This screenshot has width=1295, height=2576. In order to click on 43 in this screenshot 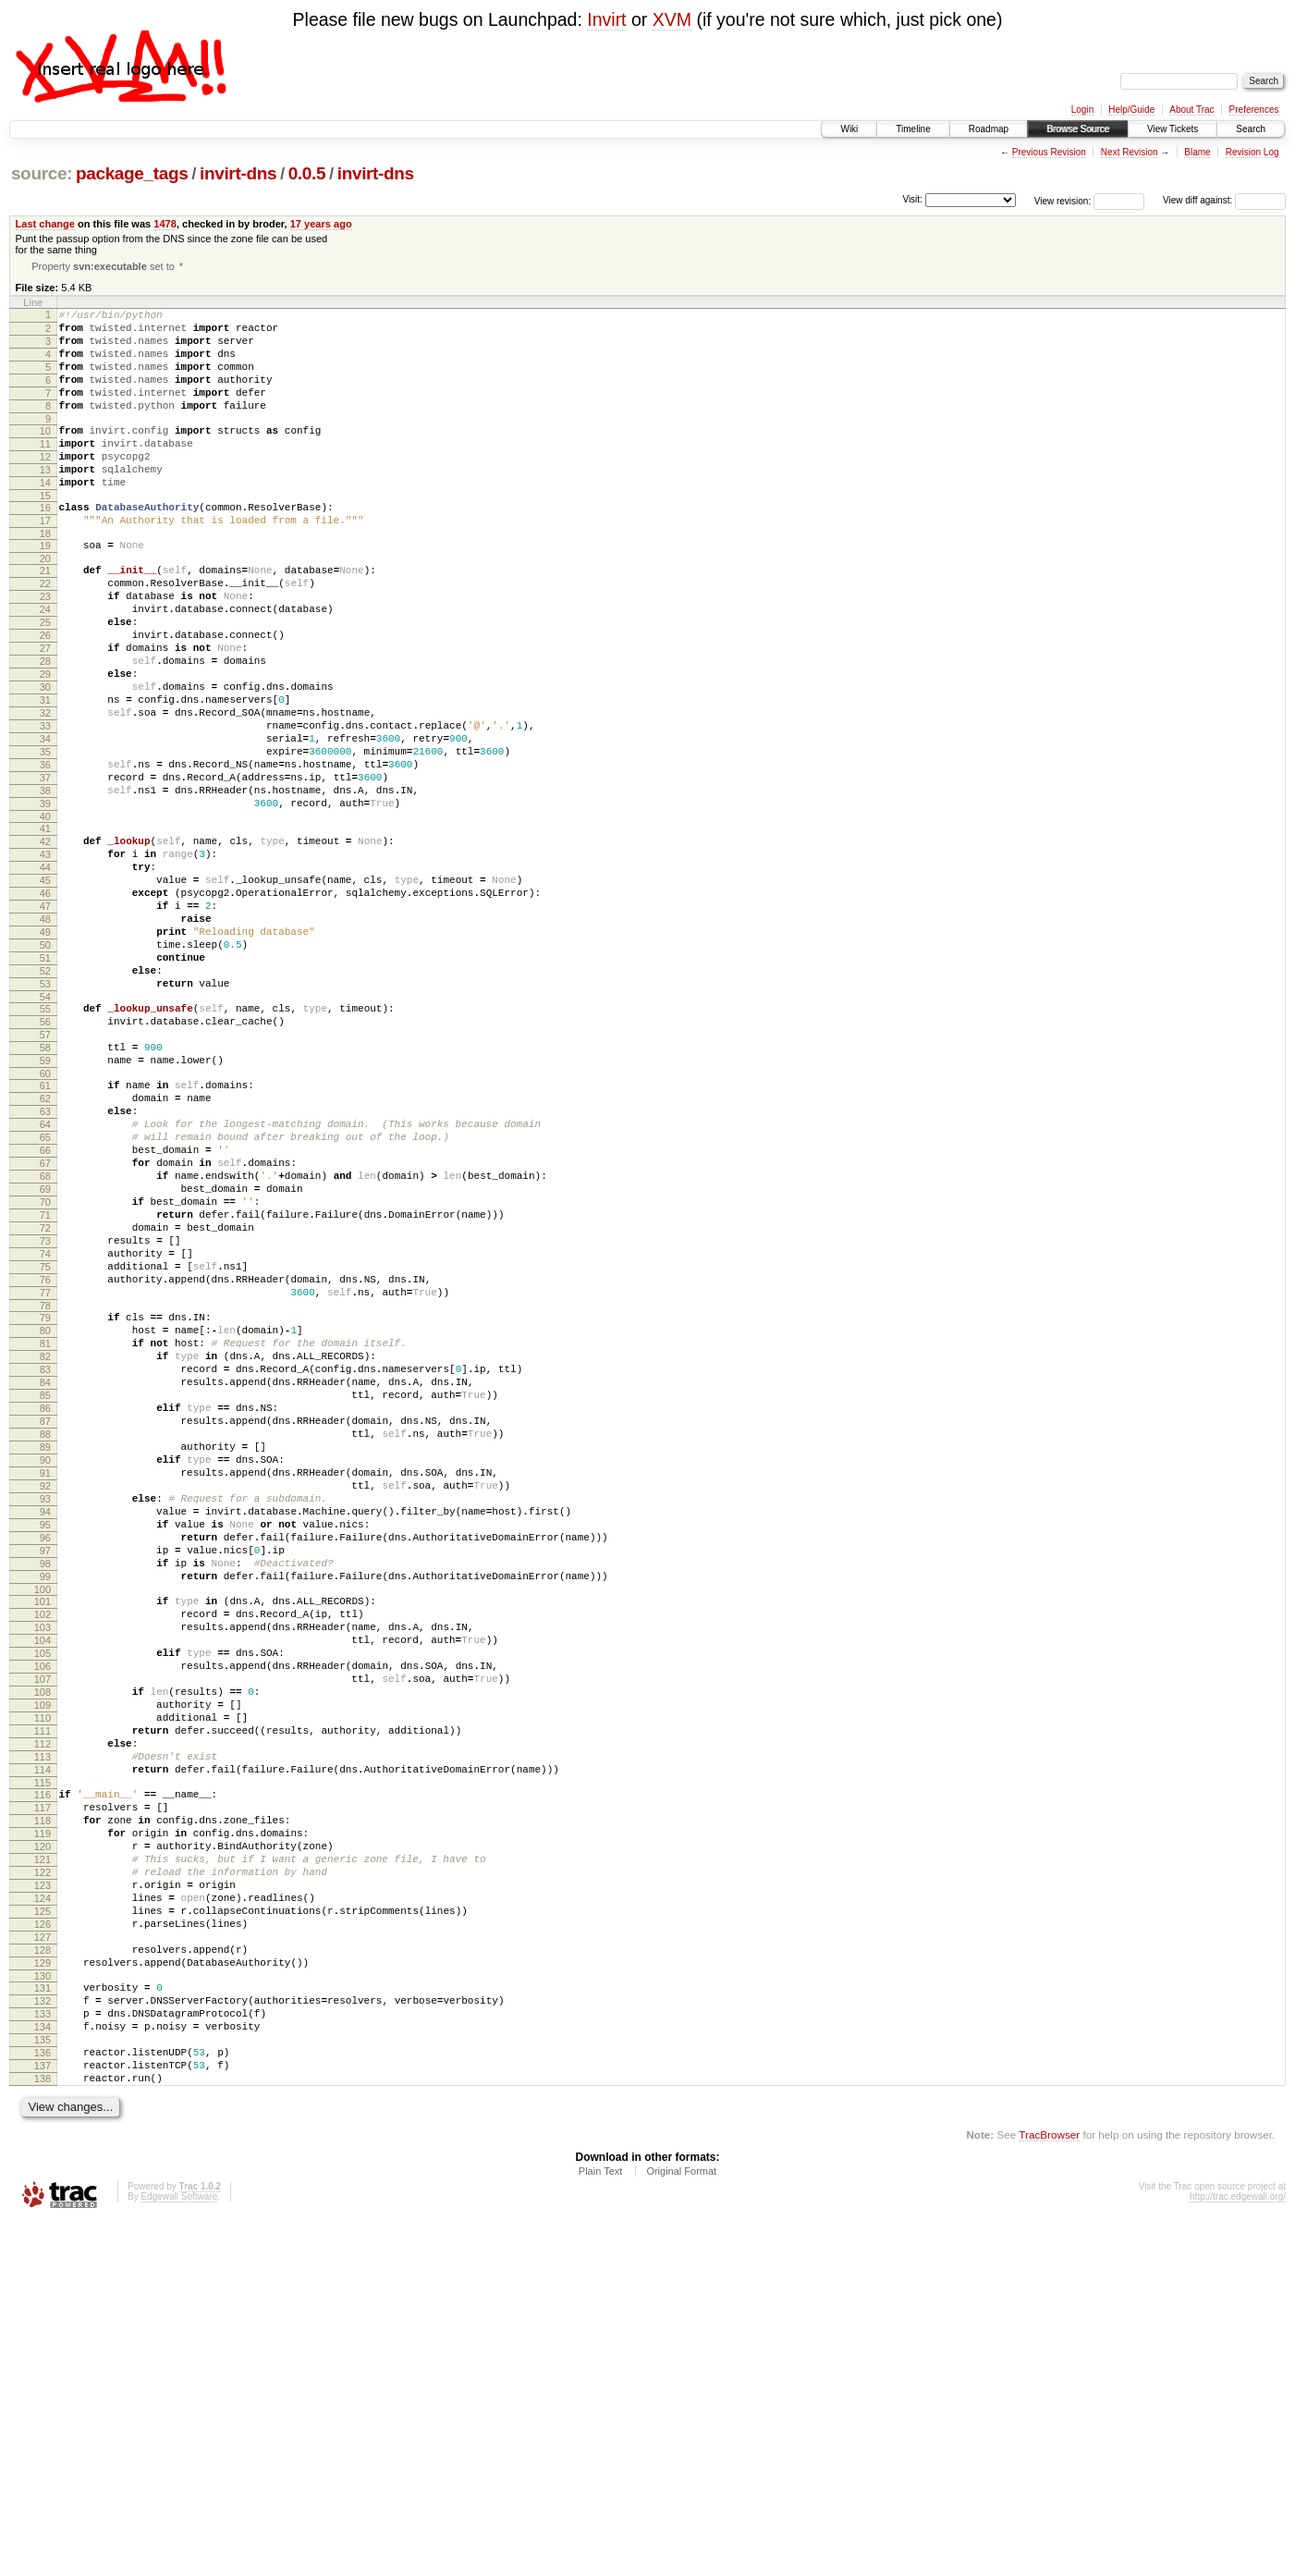, I will do `click(45, 958)`.